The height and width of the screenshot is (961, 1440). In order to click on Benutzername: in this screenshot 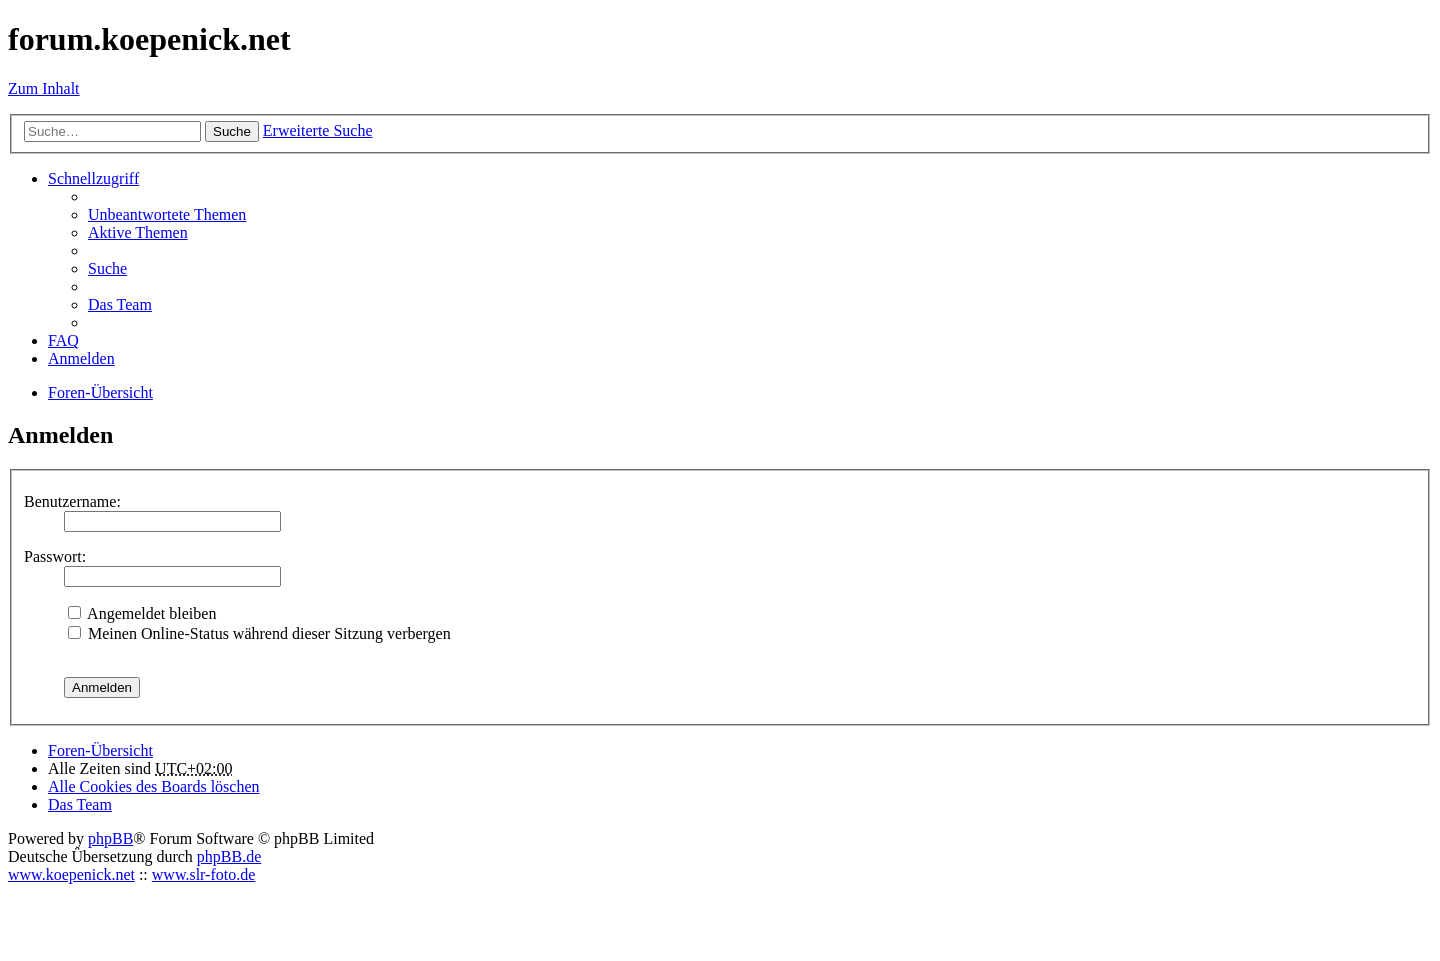, I will do `click(72, 501)`.